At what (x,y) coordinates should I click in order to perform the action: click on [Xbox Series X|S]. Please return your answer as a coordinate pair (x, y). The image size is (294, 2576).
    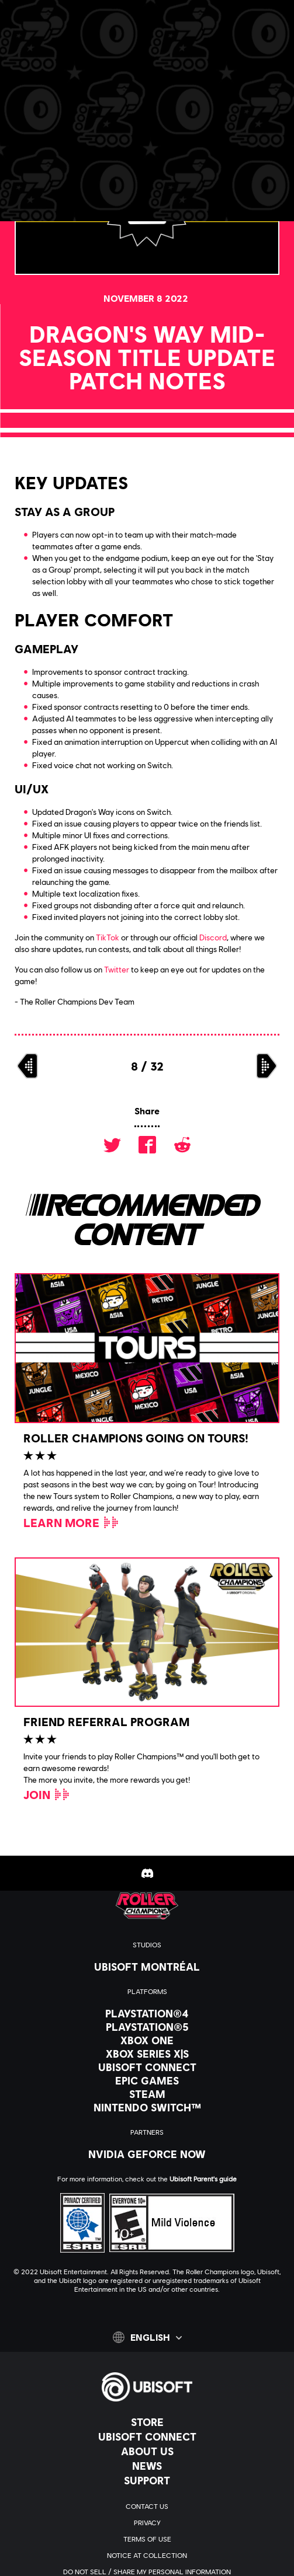
    Looking at the image, I should click on (147, 2053).